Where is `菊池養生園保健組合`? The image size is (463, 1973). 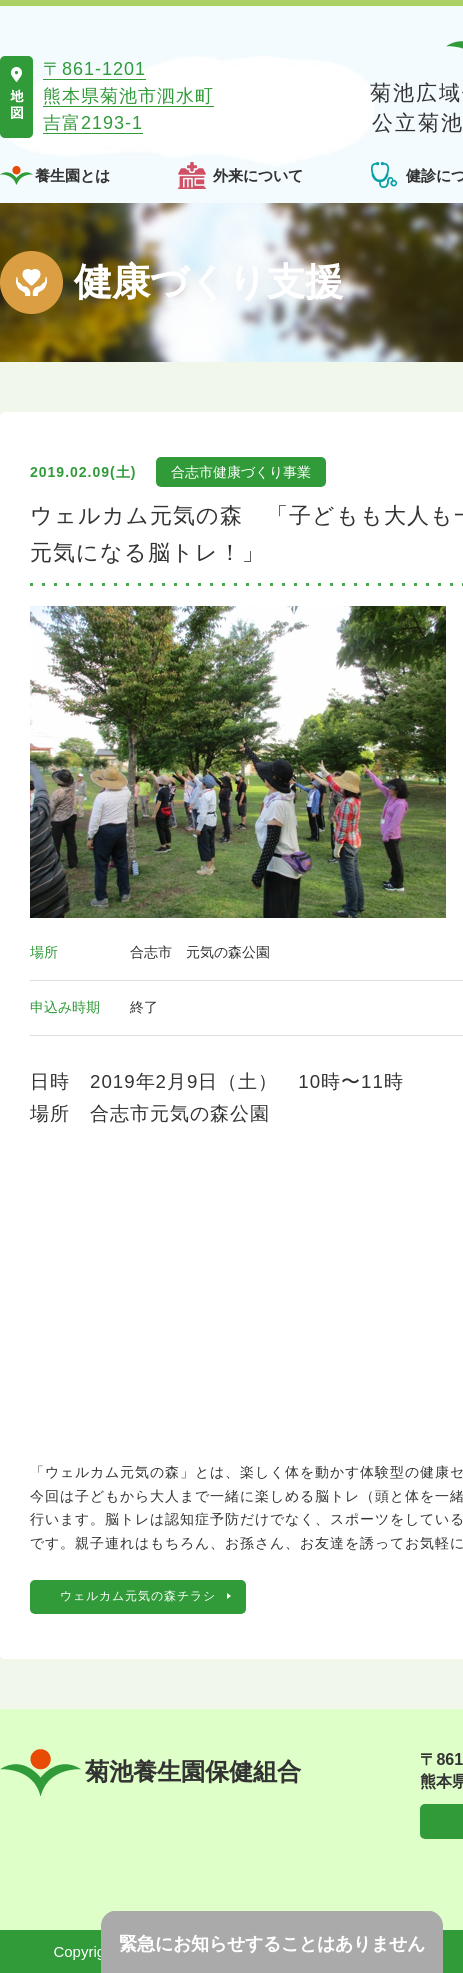 菊池養生園保健組合 is located at coordinates (150, 1772).